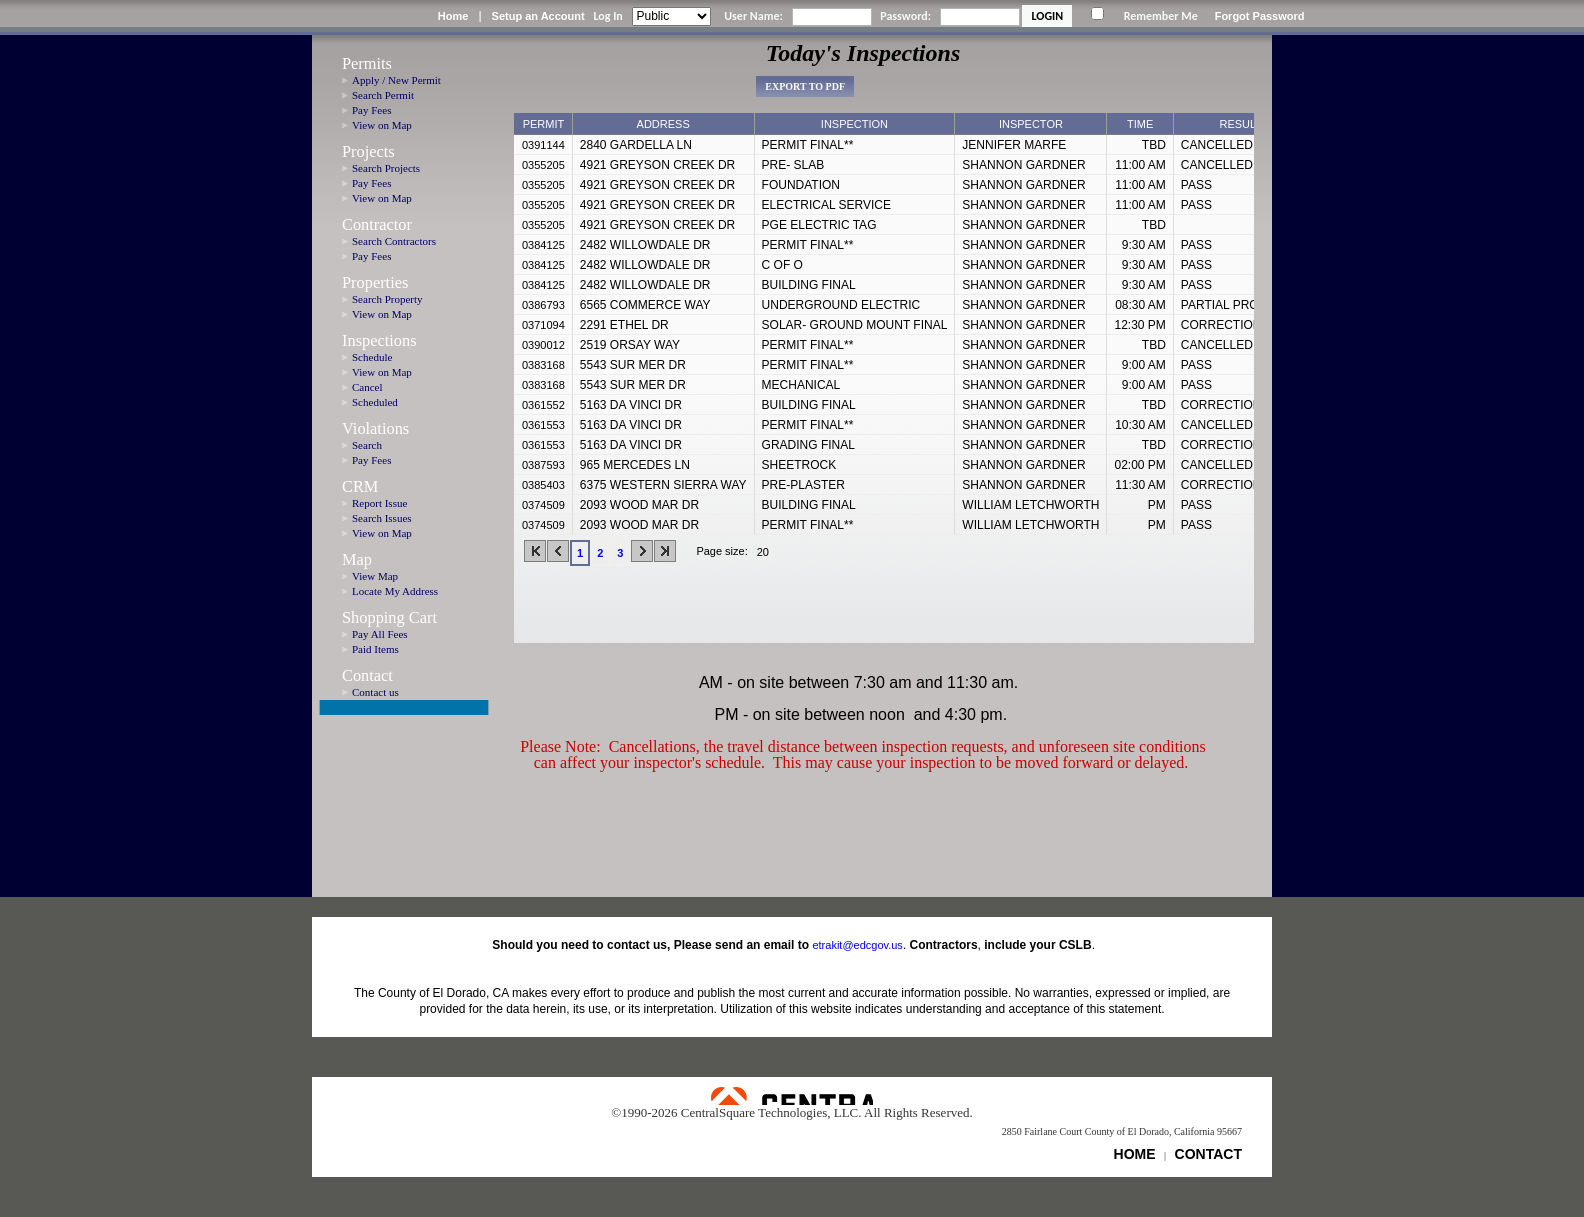 The image size is (1584, 1217). What do you see at coordinates (367, 387) in the screenshot?
I see `Cancel` at bounding box center [367, 387].